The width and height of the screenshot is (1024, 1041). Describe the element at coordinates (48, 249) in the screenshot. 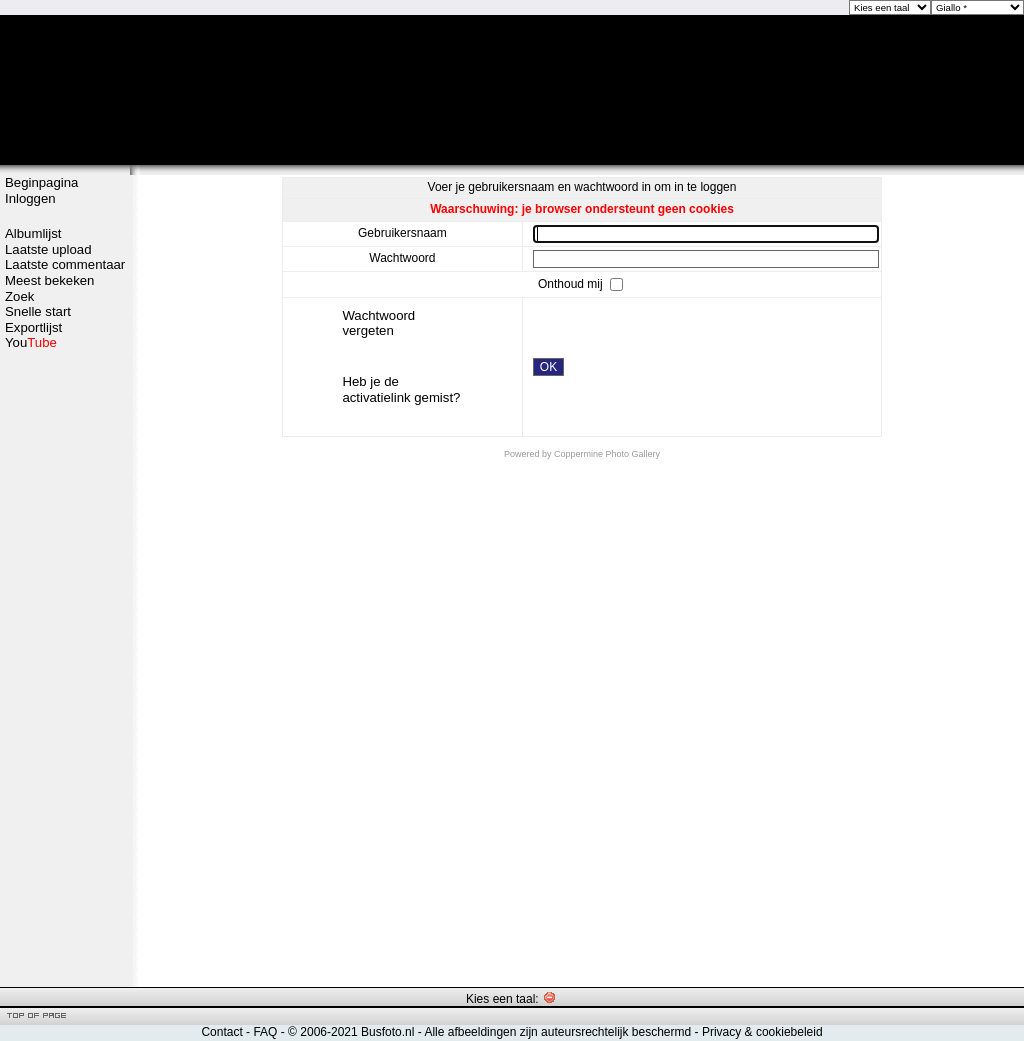

I see `Laatste upload` at that location.